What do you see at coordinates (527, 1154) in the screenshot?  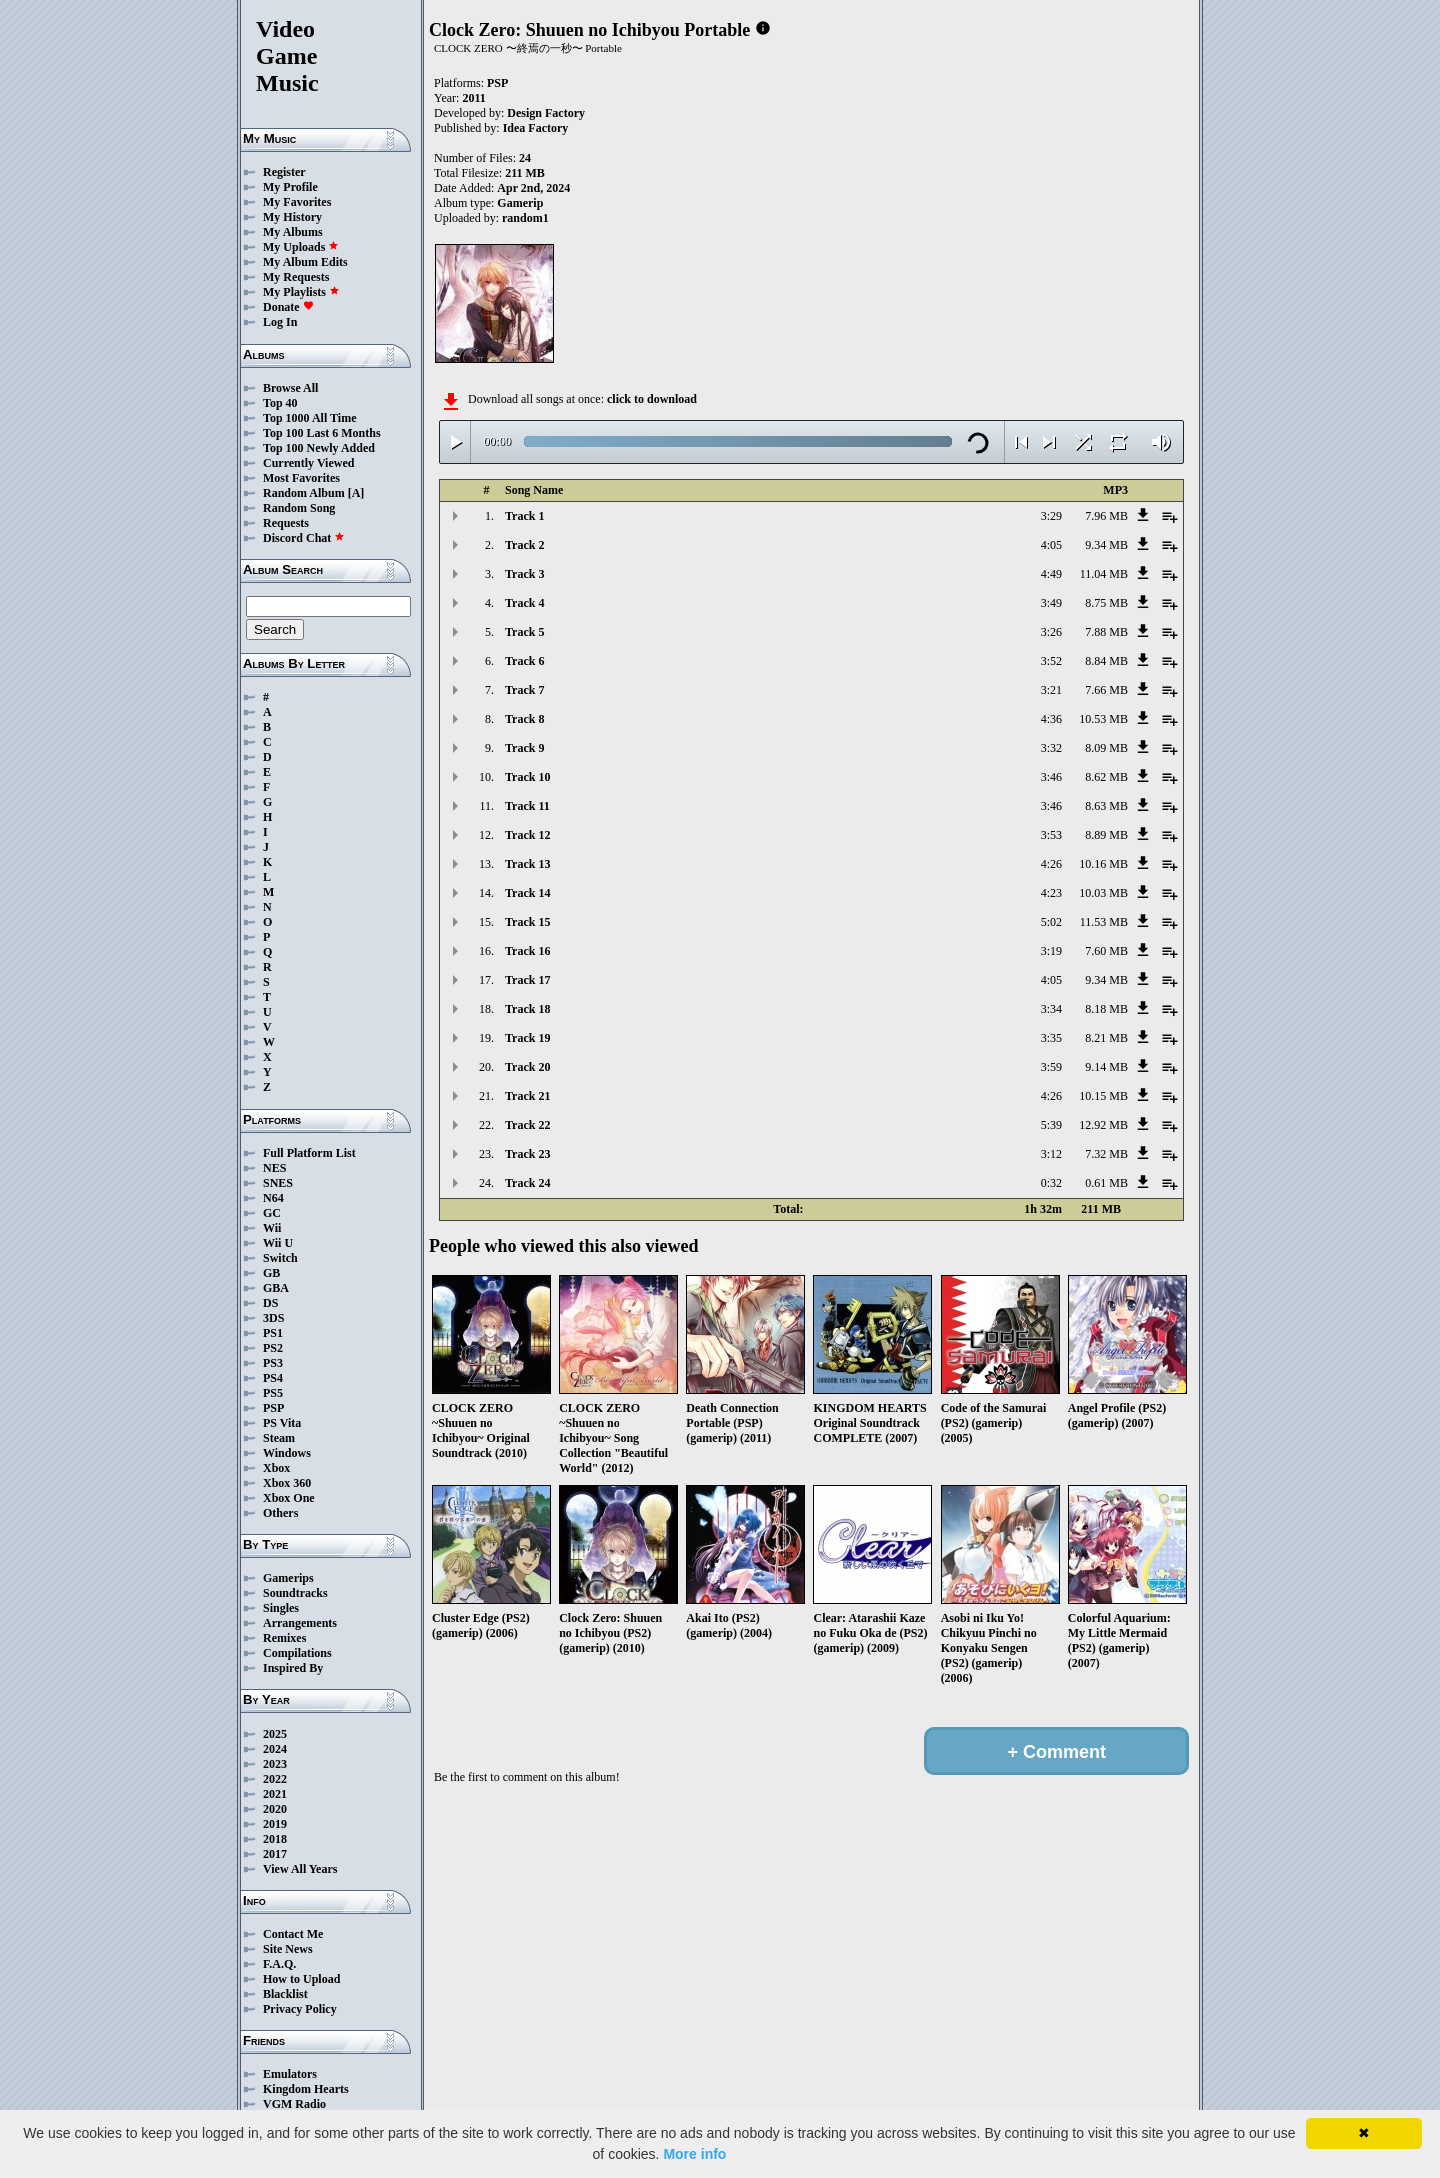 I see `Track 23` at bounding box center [527, 1154].